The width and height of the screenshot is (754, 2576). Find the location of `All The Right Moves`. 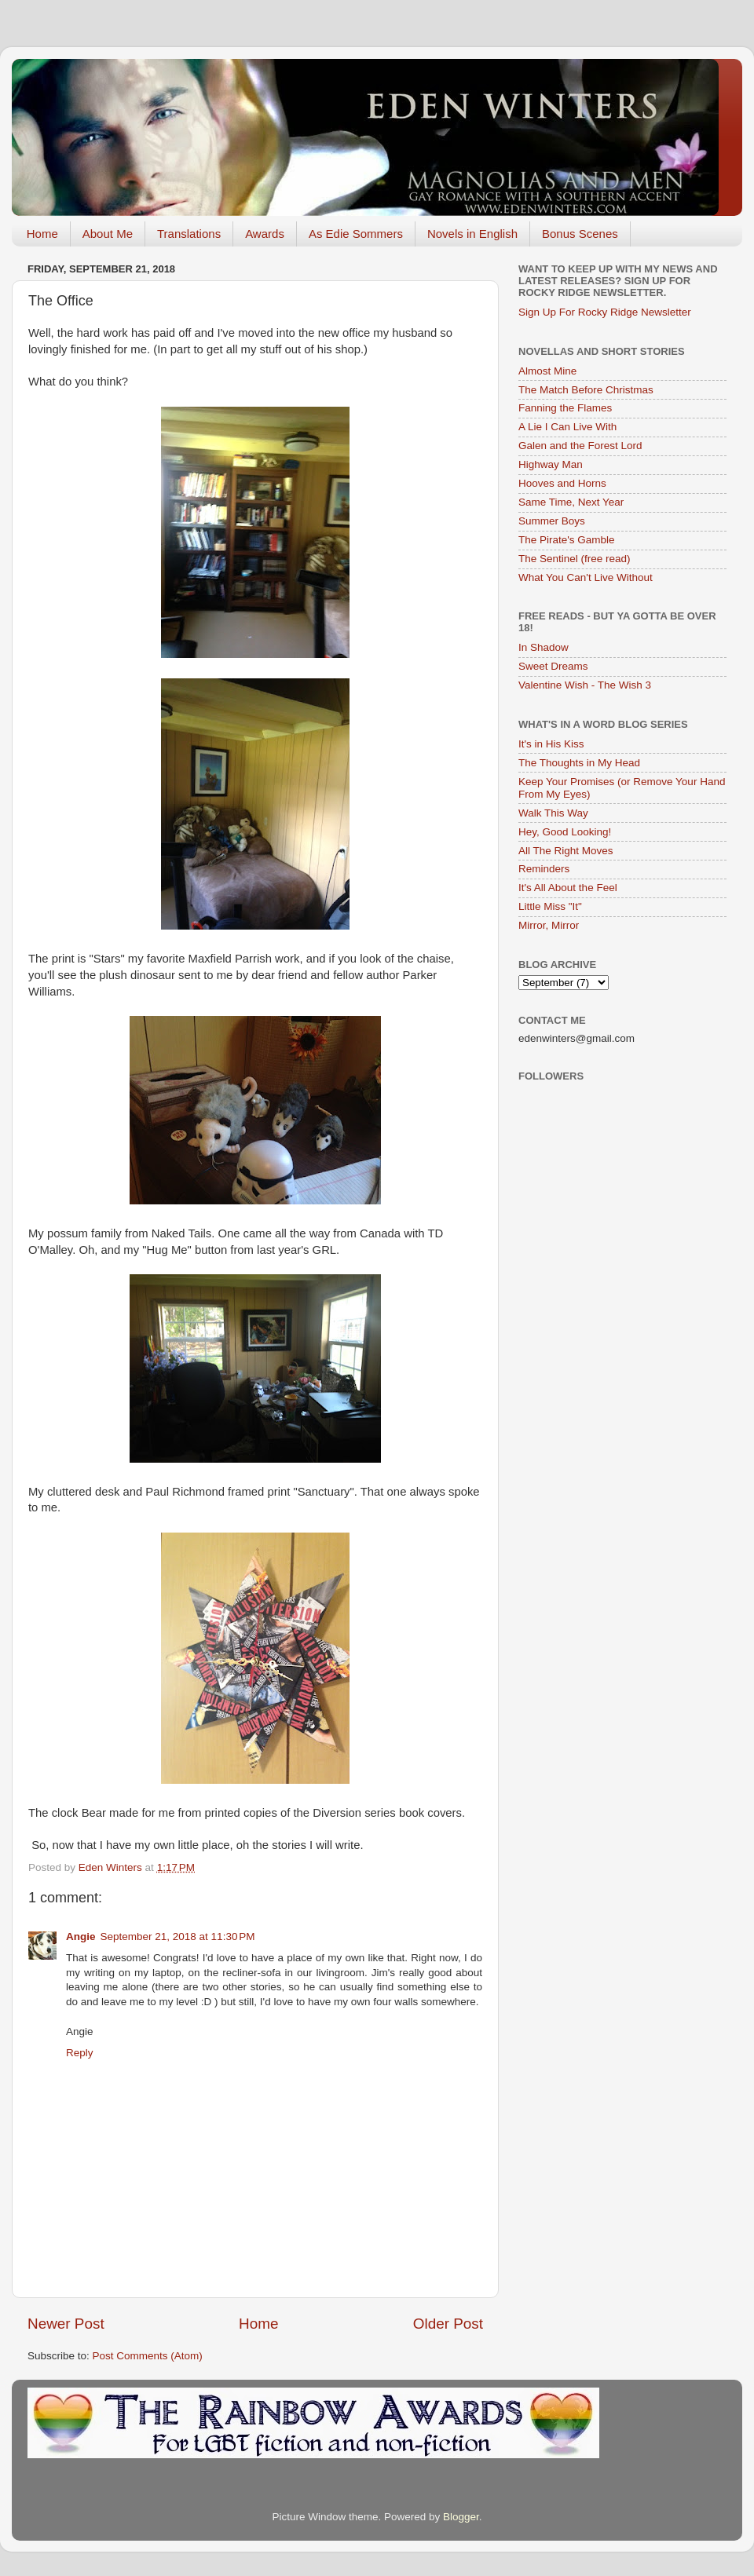

All The Right Moves is located at coordinates (565, 851).